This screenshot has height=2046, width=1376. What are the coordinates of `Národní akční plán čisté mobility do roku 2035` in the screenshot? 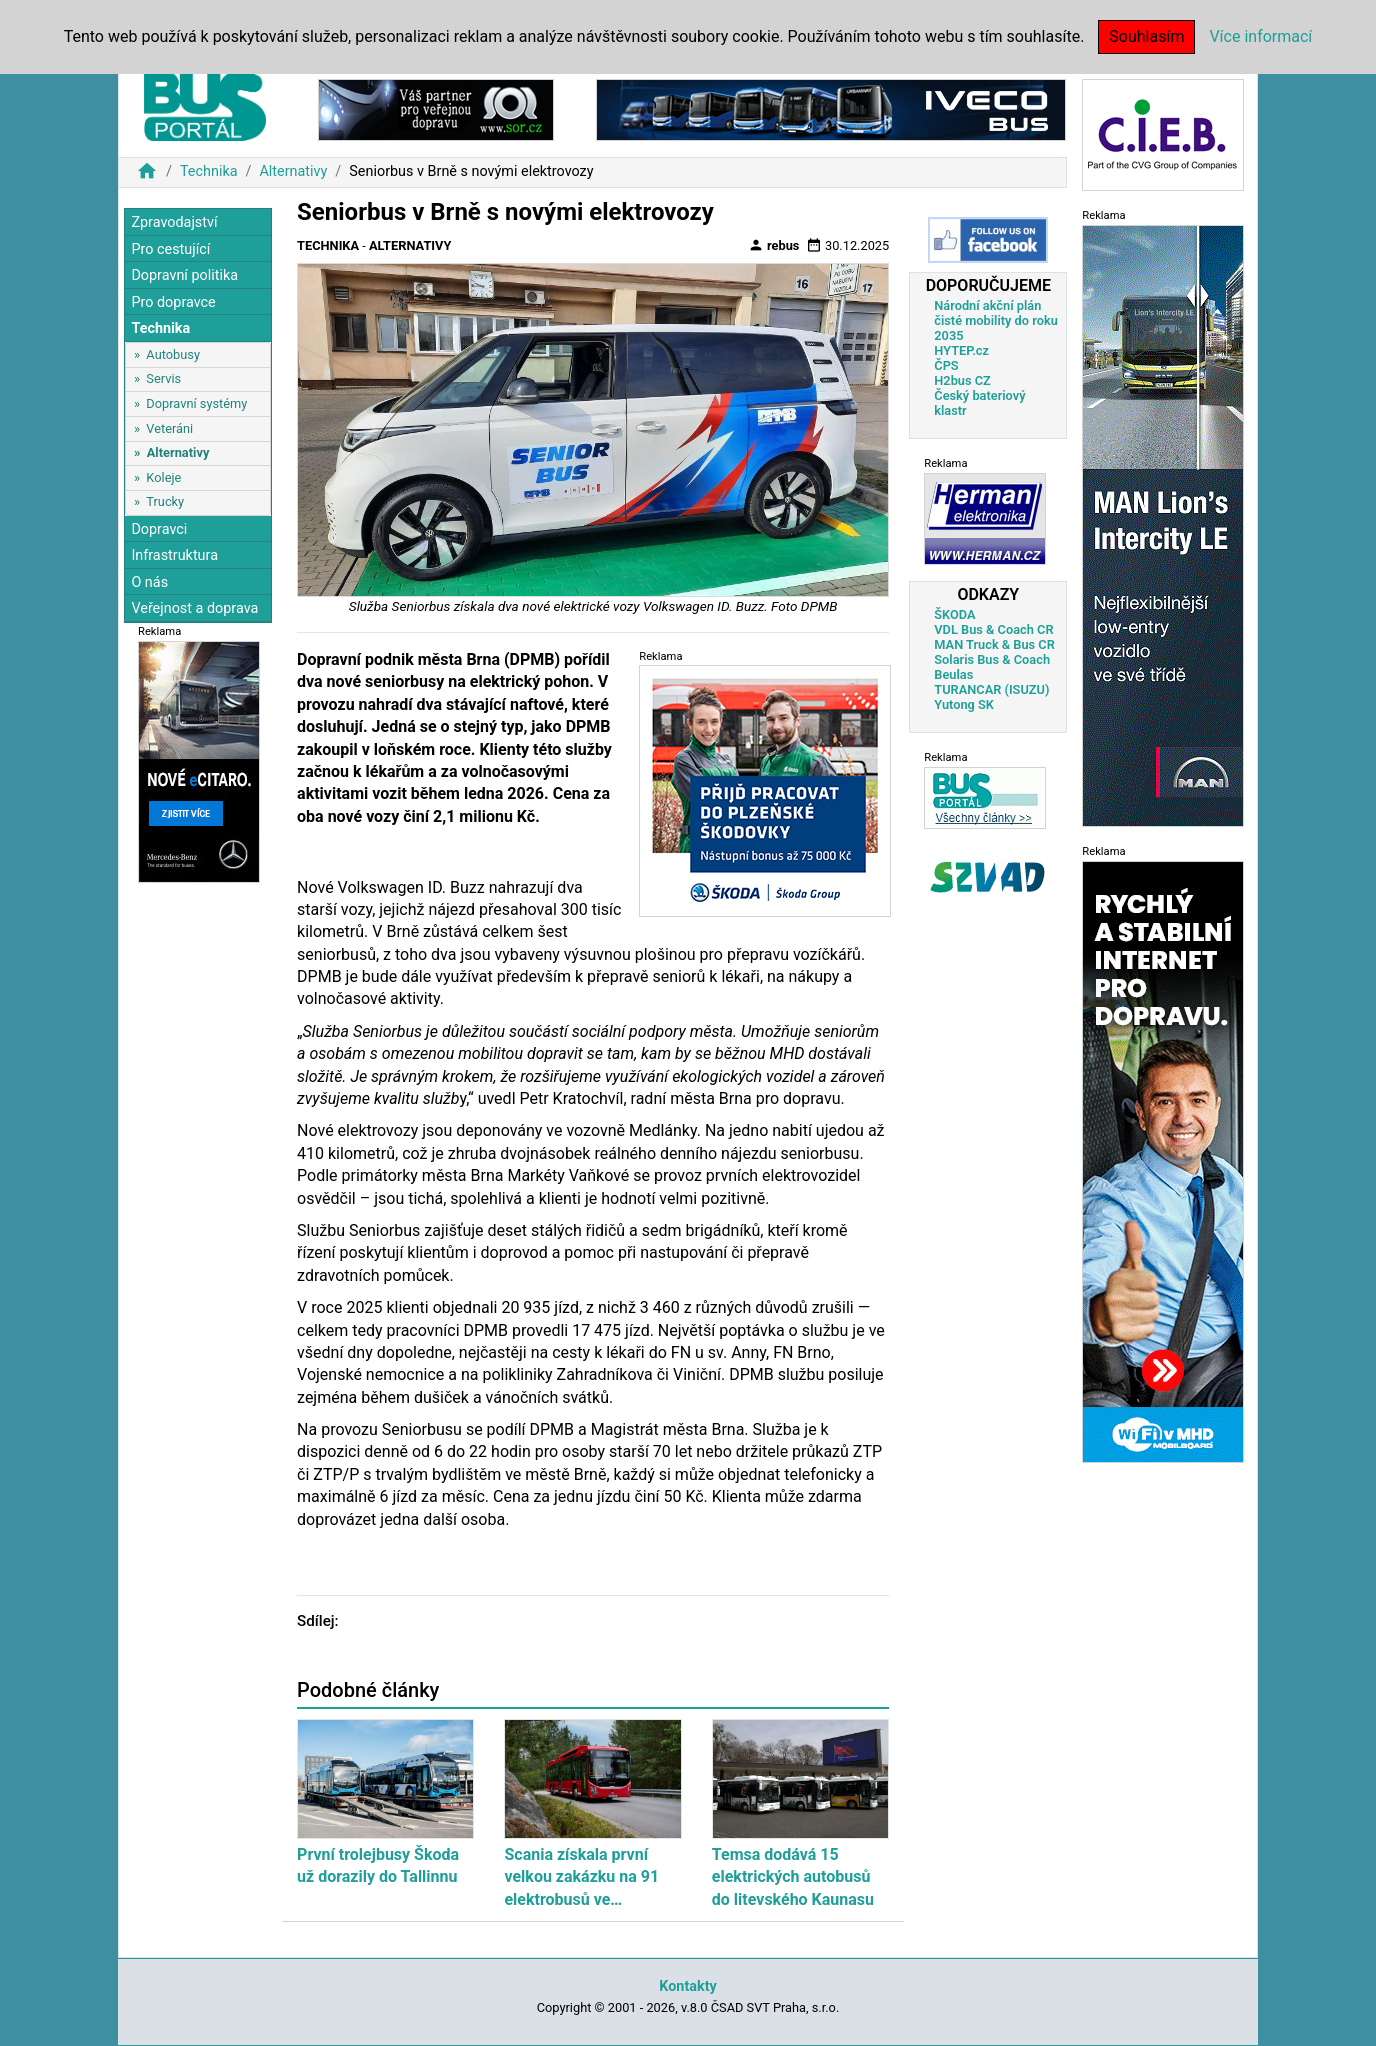 It's located at (996, 320).